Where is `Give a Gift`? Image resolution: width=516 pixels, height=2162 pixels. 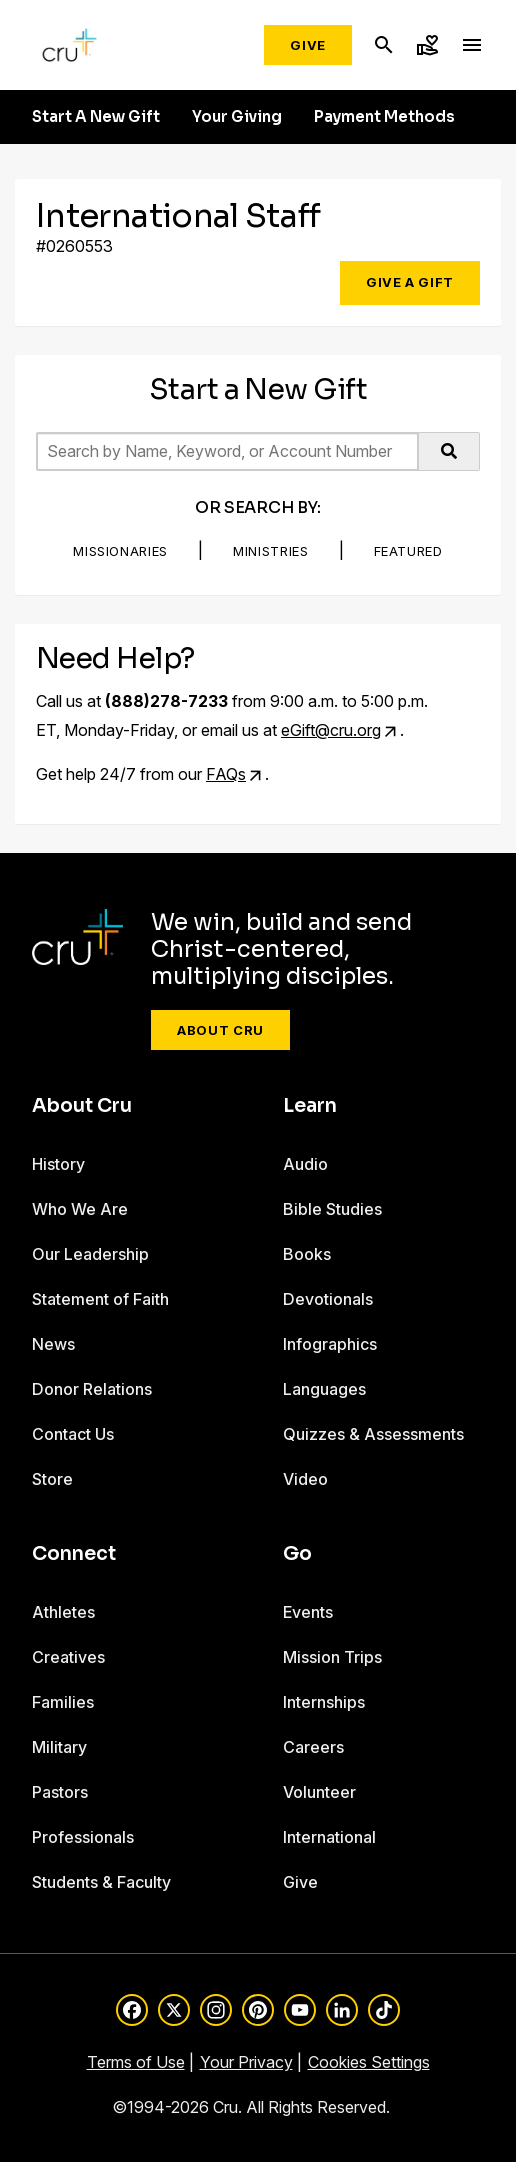 Give a Gift is located at coordinates (410, 282).